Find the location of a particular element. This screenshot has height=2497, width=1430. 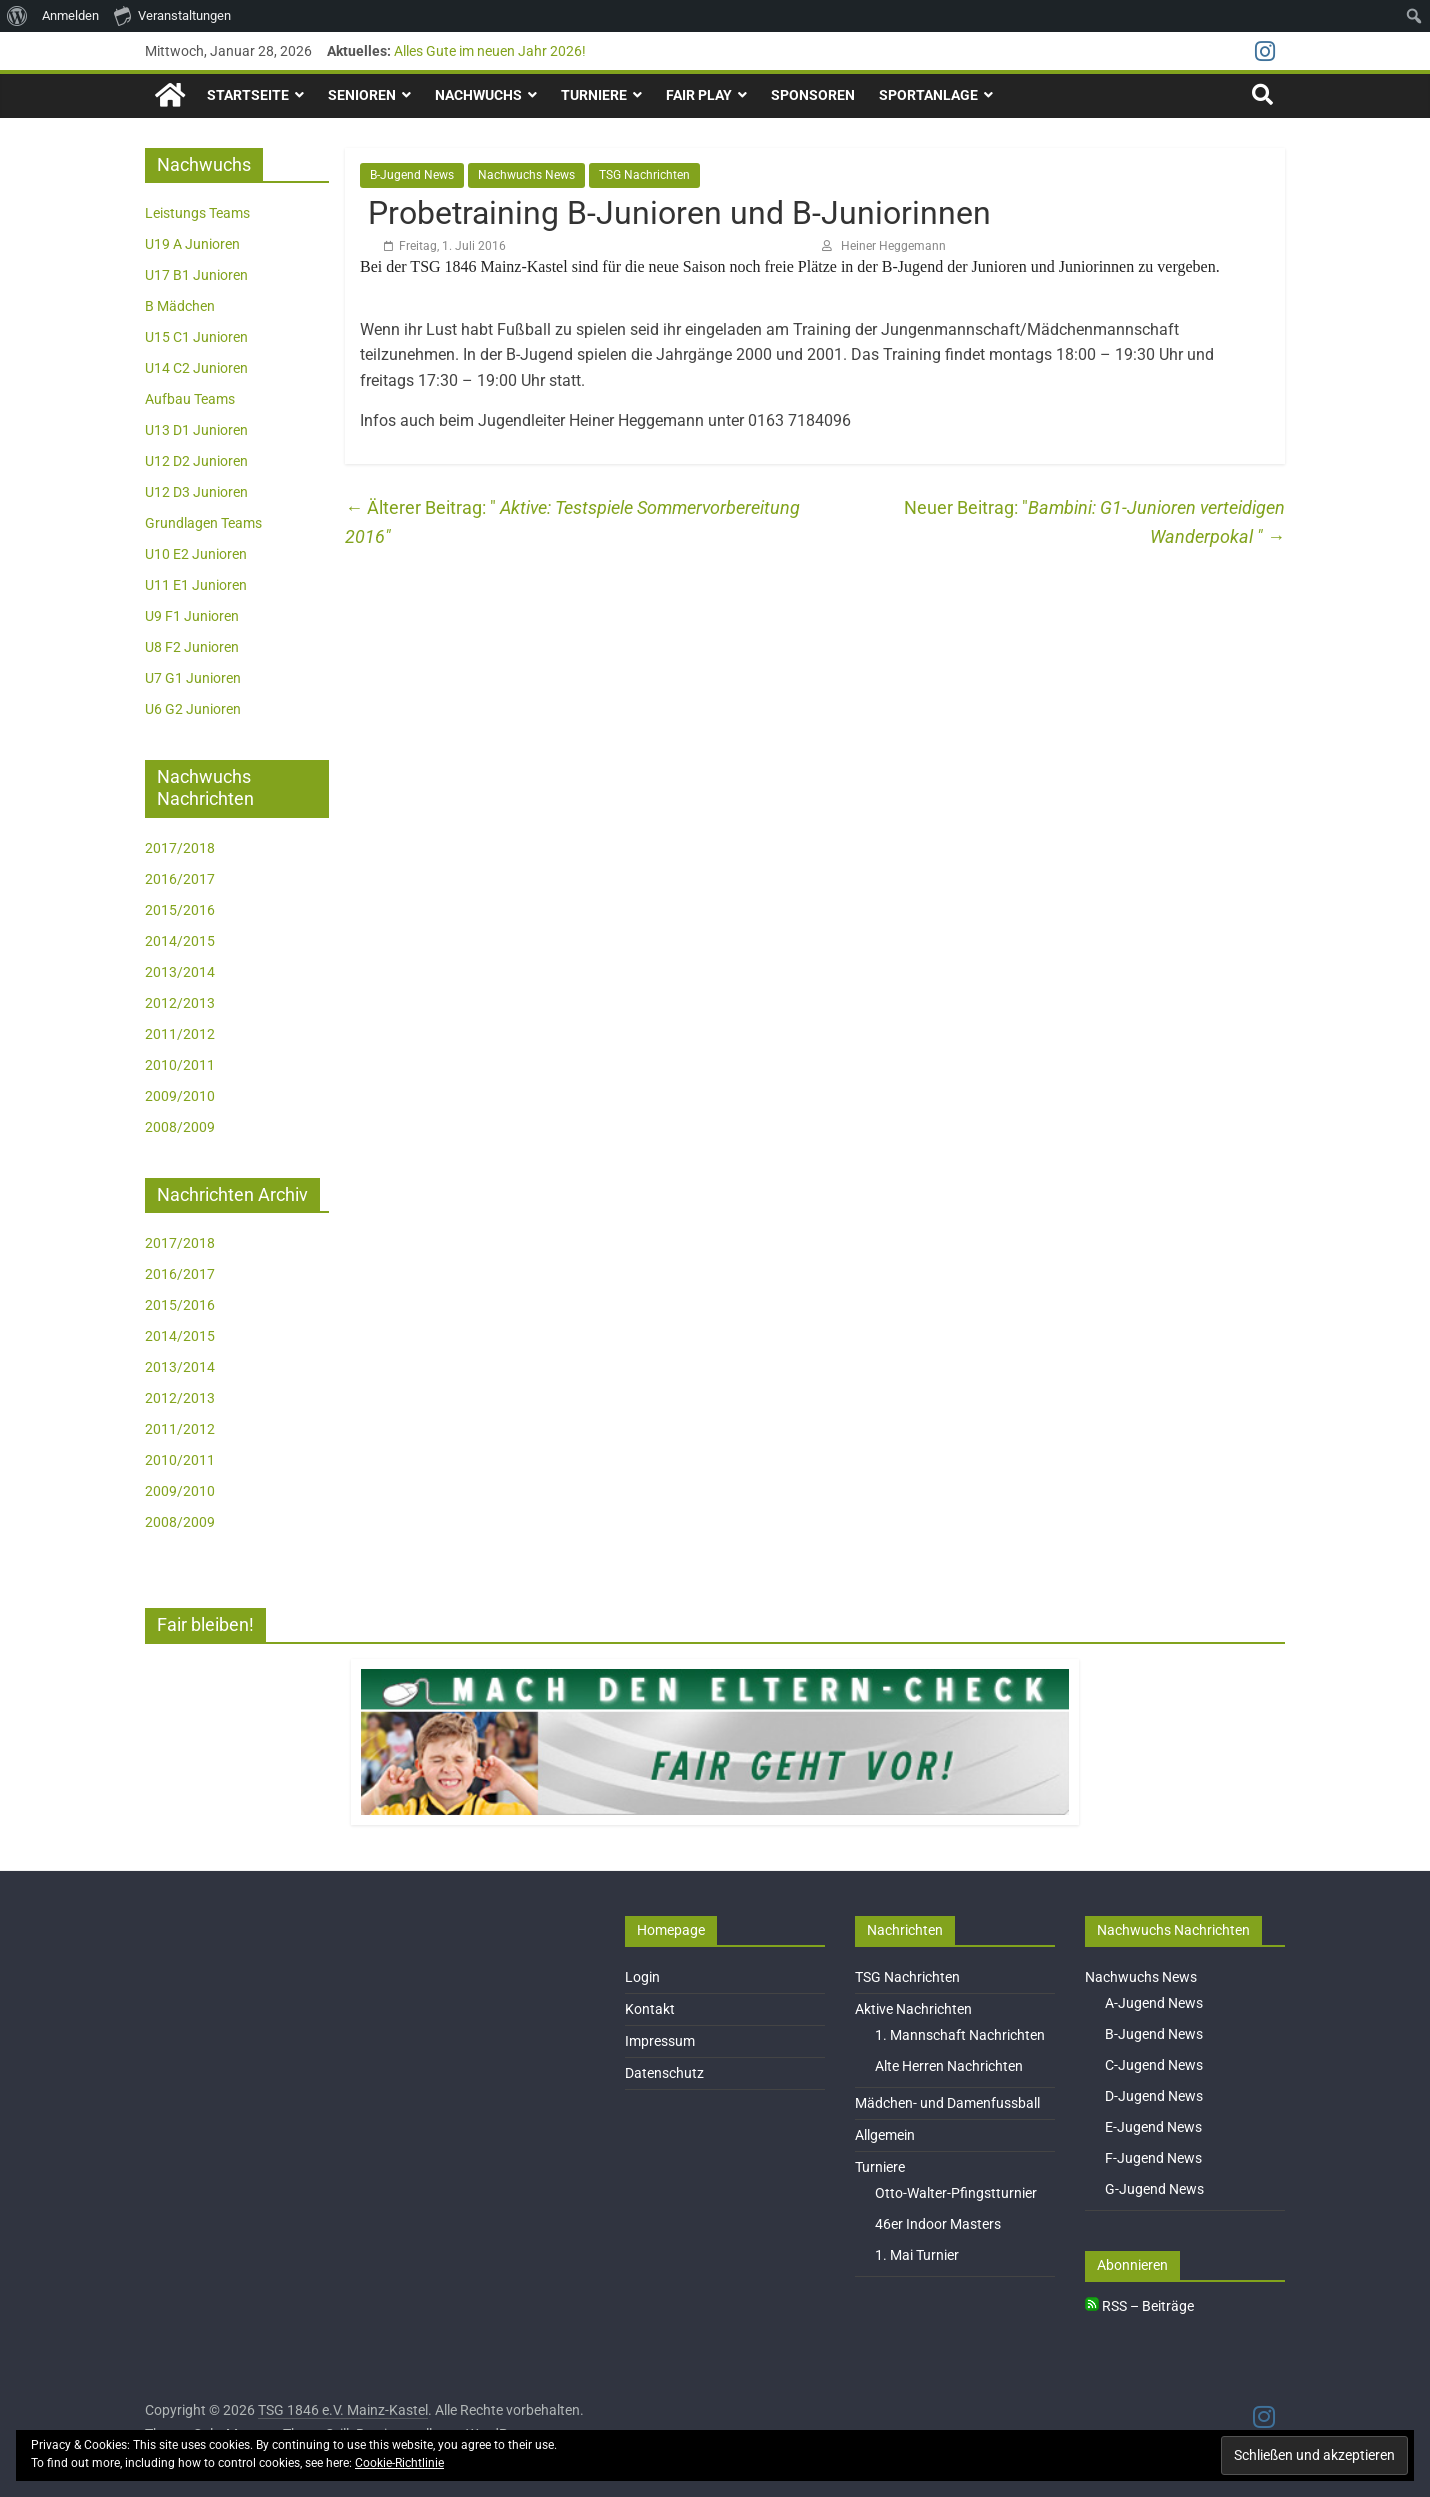

2008/2009 is located at coordinates (180, 1127).